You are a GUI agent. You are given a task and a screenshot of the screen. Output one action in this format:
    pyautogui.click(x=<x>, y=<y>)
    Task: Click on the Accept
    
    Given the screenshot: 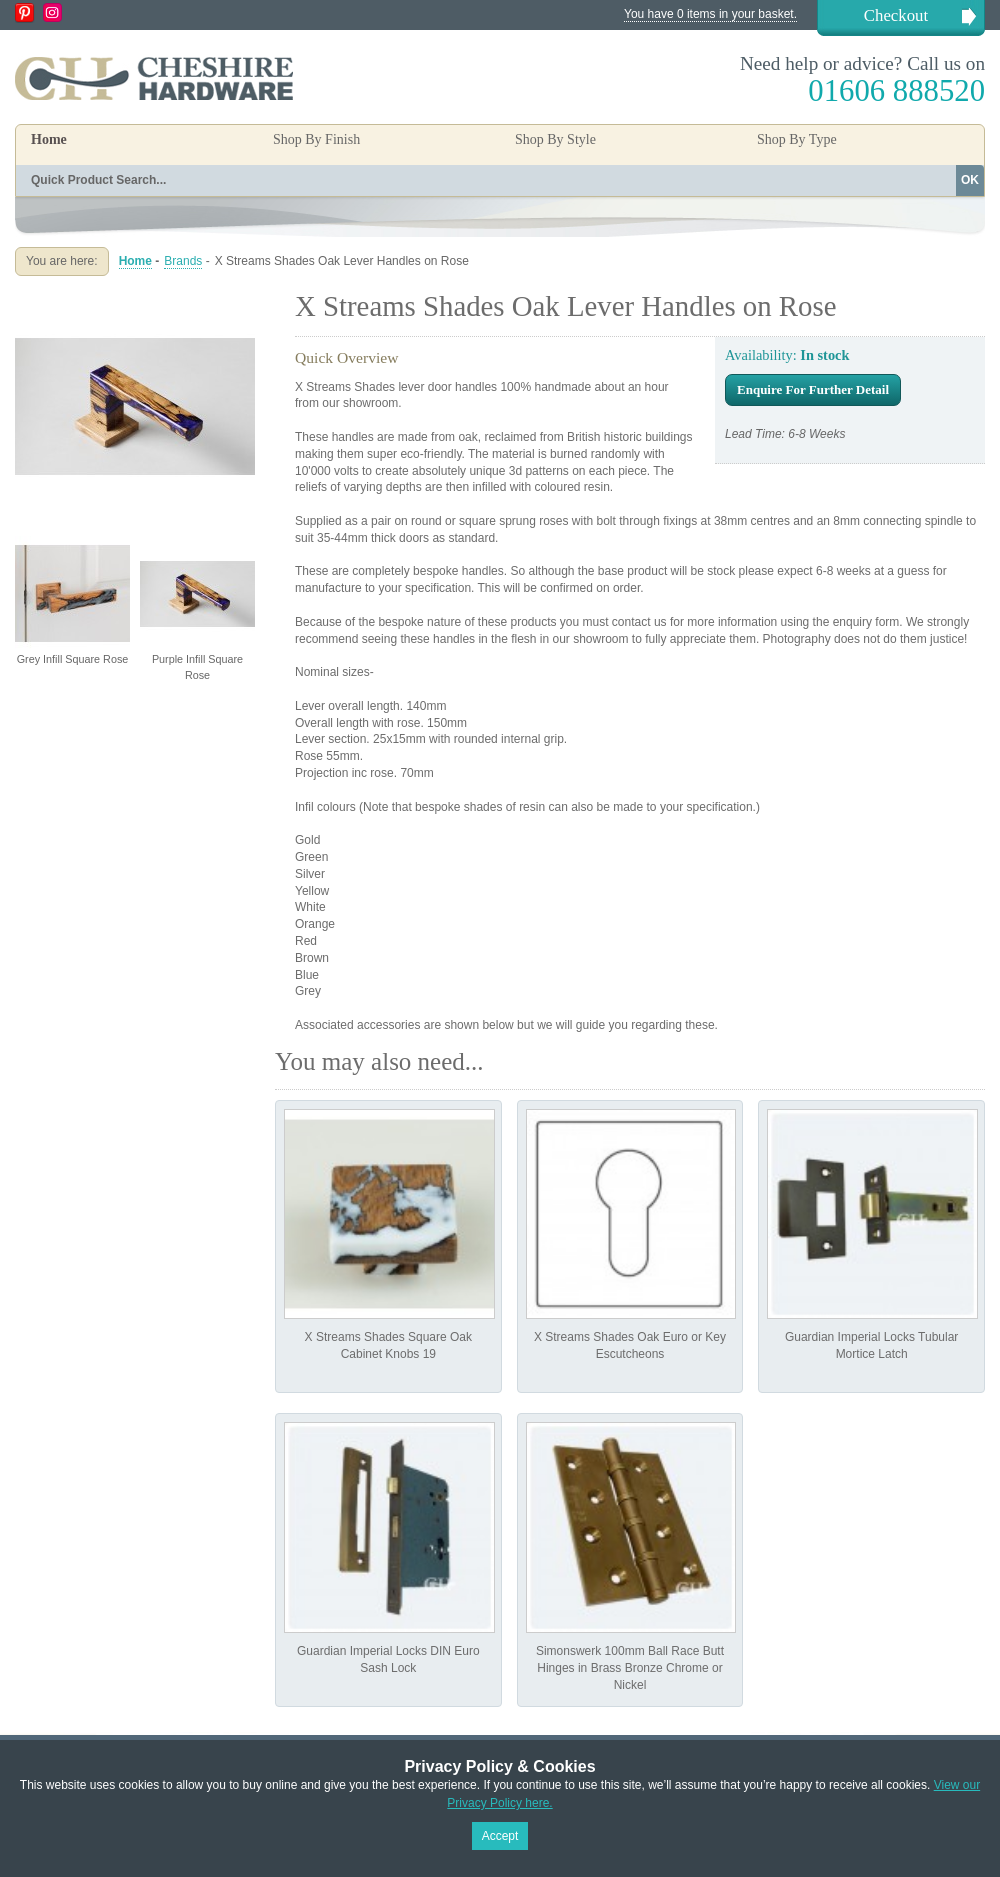 What is the action you would take?
    pyautogui.click(x=500, y=1836)
    